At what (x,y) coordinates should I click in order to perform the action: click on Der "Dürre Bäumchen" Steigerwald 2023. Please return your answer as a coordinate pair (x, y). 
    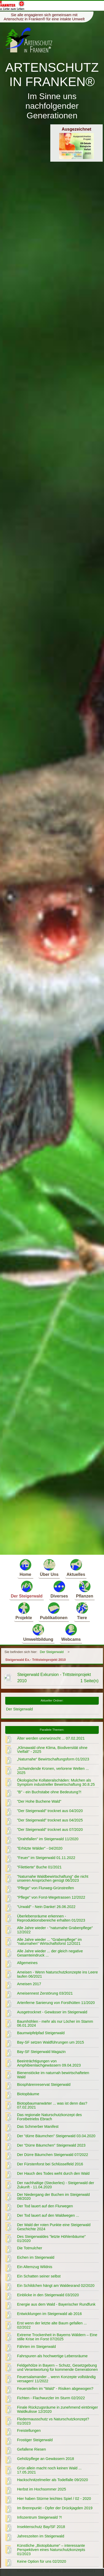
    Looking at the image, I should click on (51, 2145).